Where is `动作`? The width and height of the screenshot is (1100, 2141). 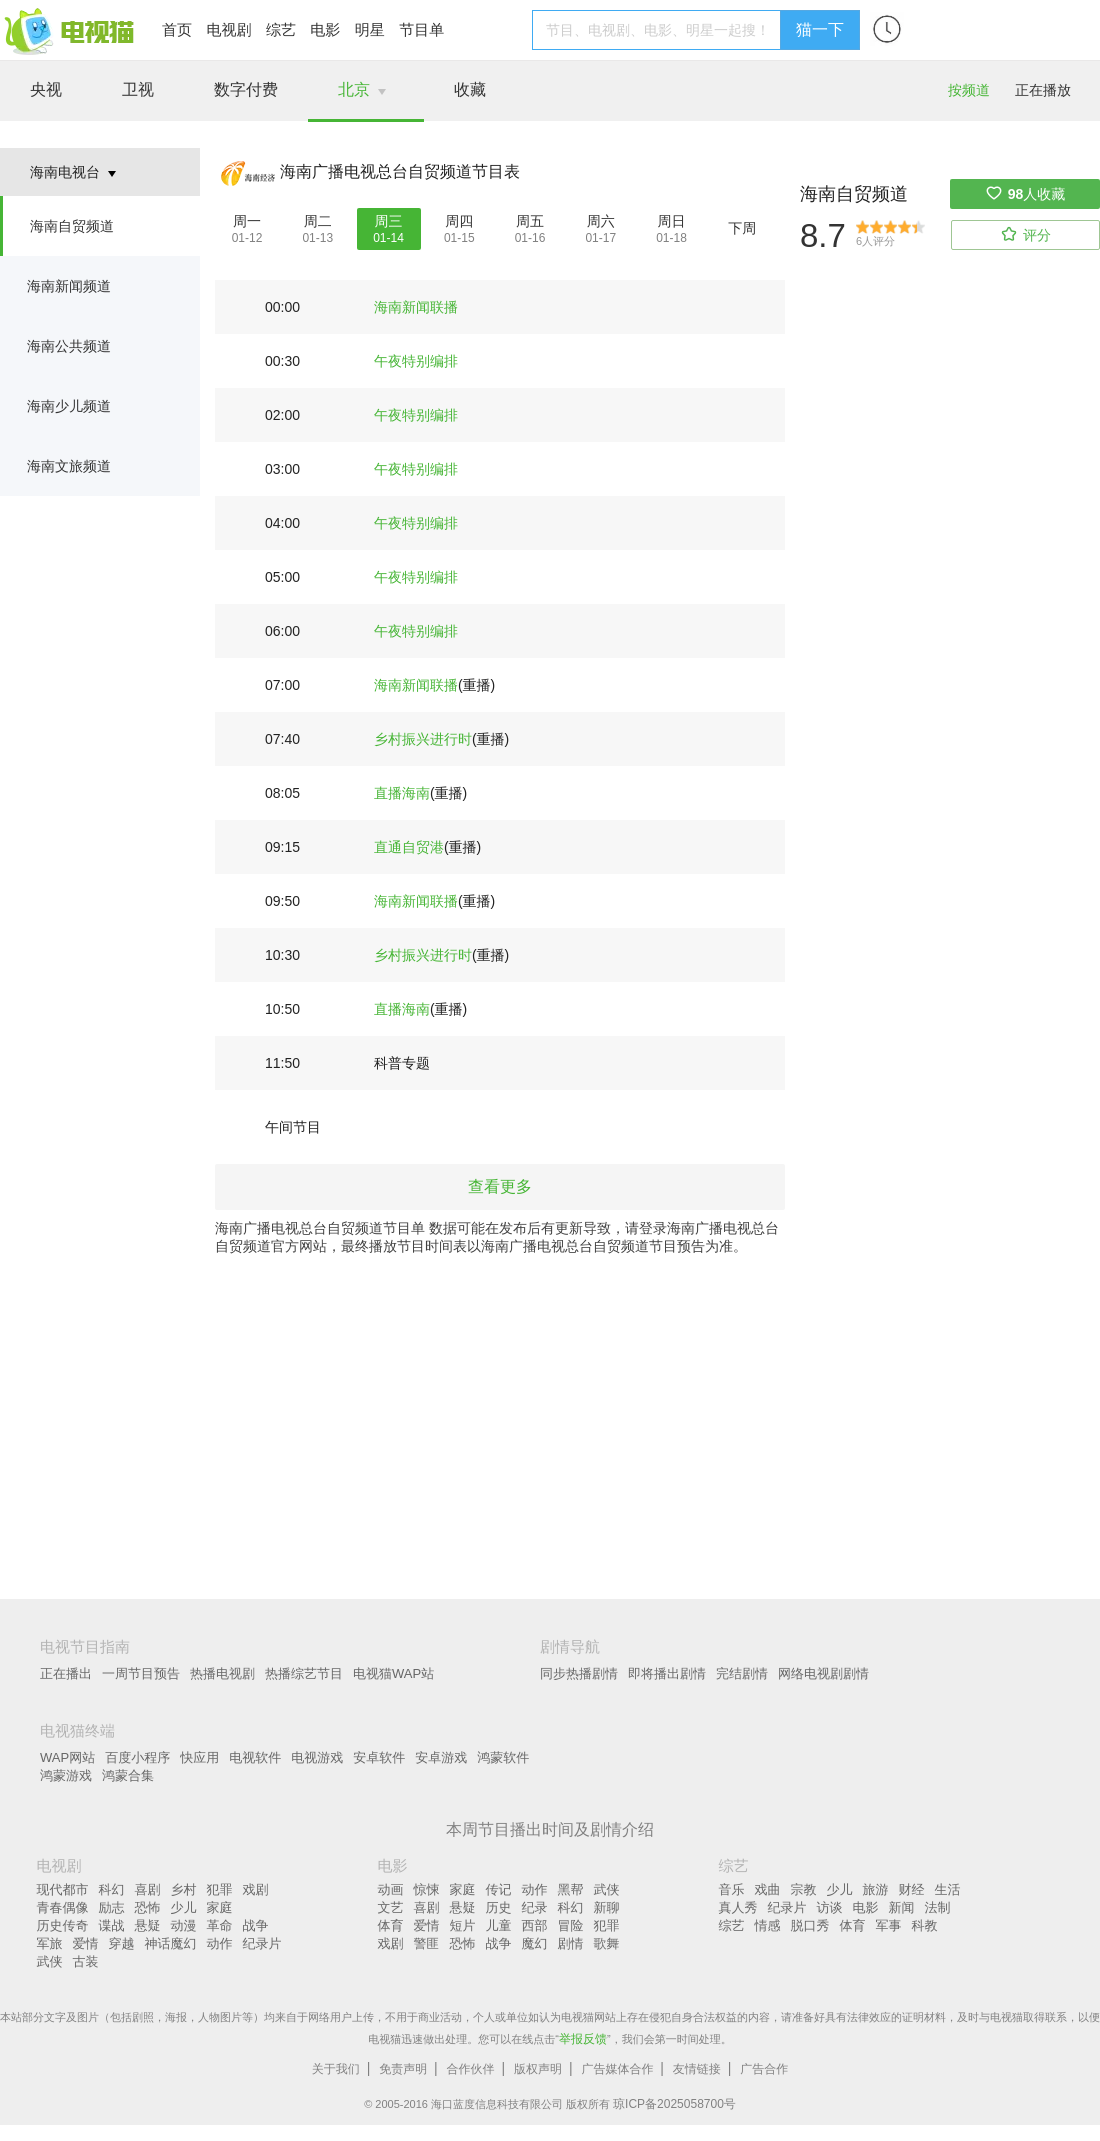 动作 is located at coordinates (220, 1943).